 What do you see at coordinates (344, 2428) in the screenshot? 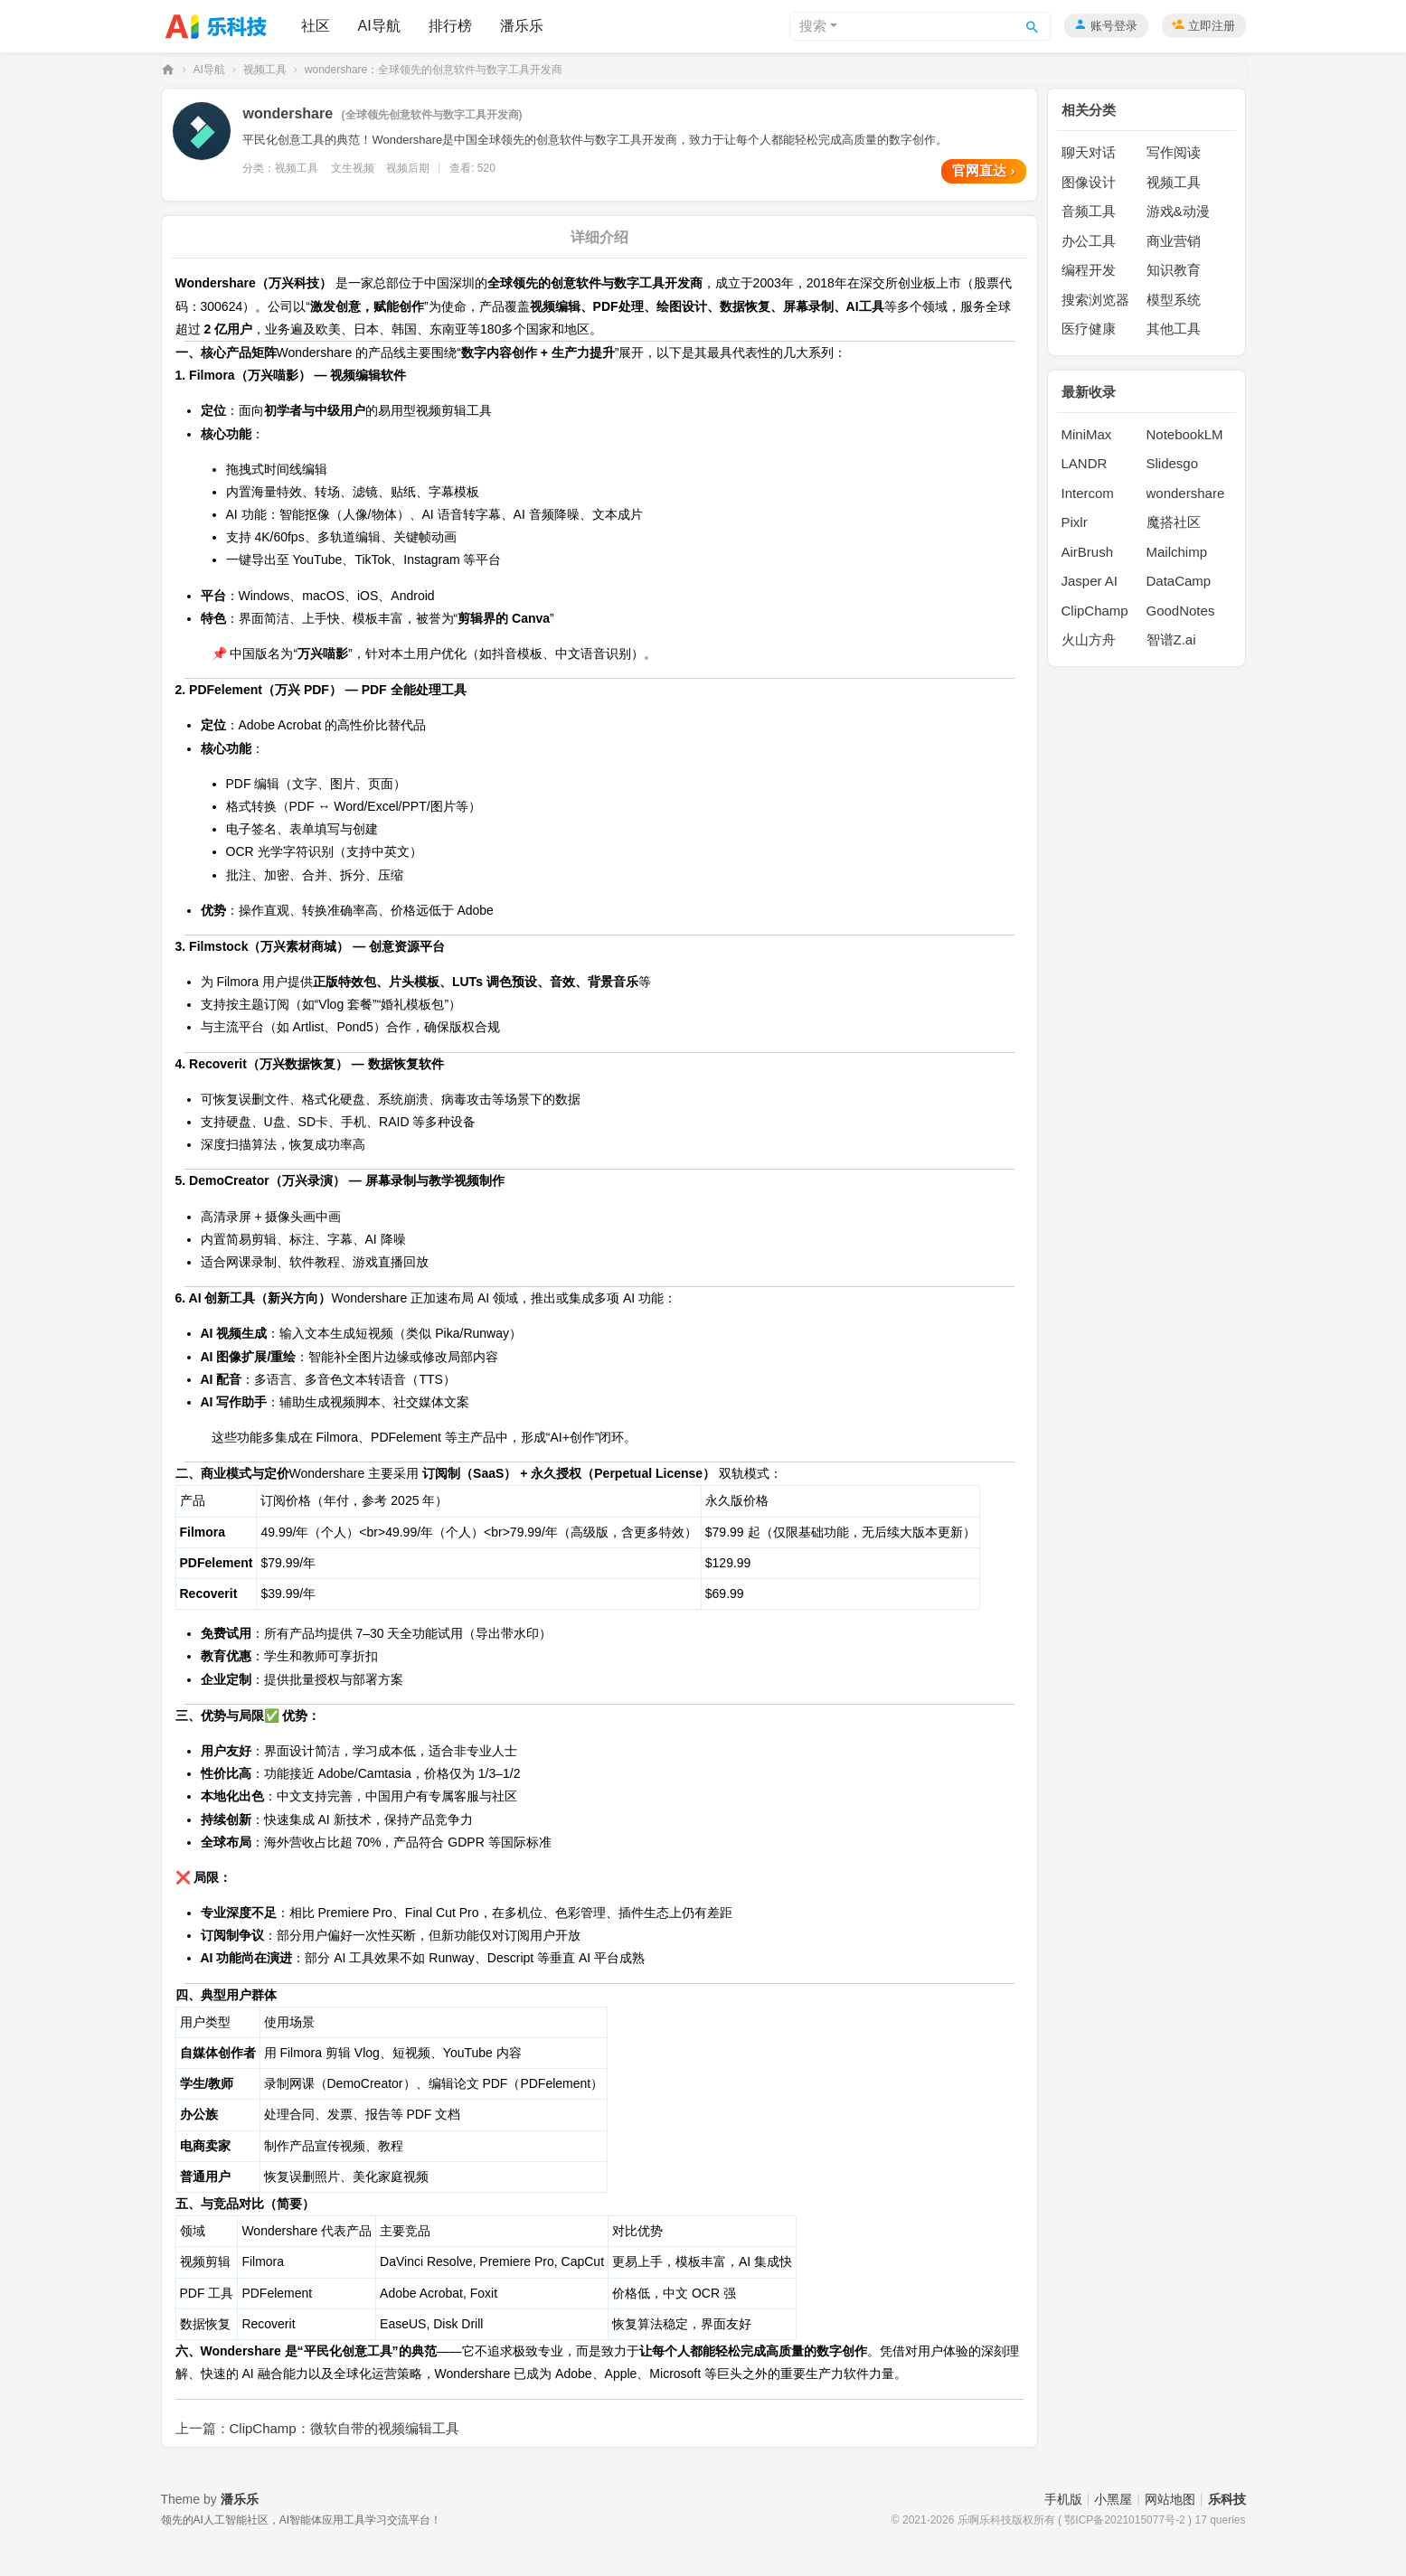
I see `ClipChamp：微软自带的视频编辑工具` at bounding box center [344, 2428].